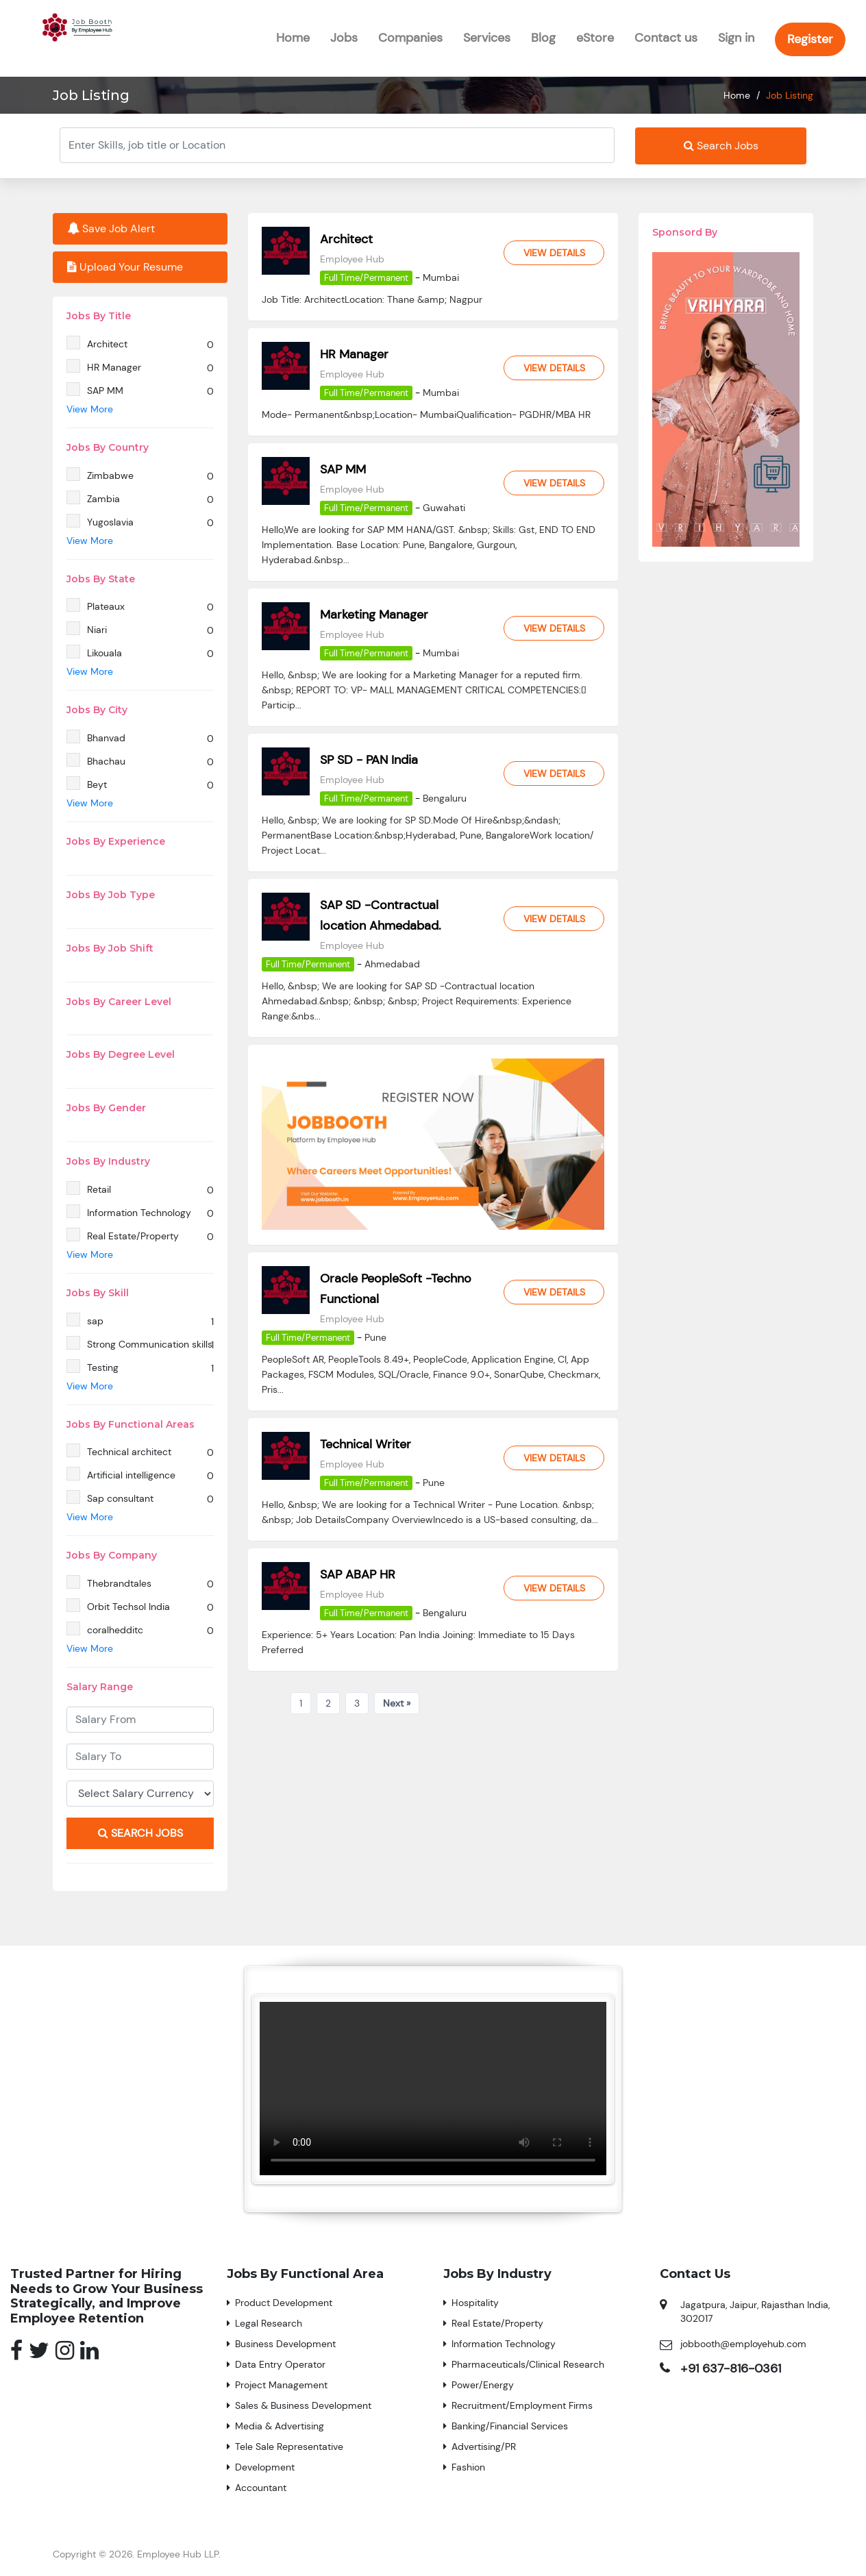  Describe the element at coordinates (721, 145) in the screenshot. I see `Search Jobs` at that location.